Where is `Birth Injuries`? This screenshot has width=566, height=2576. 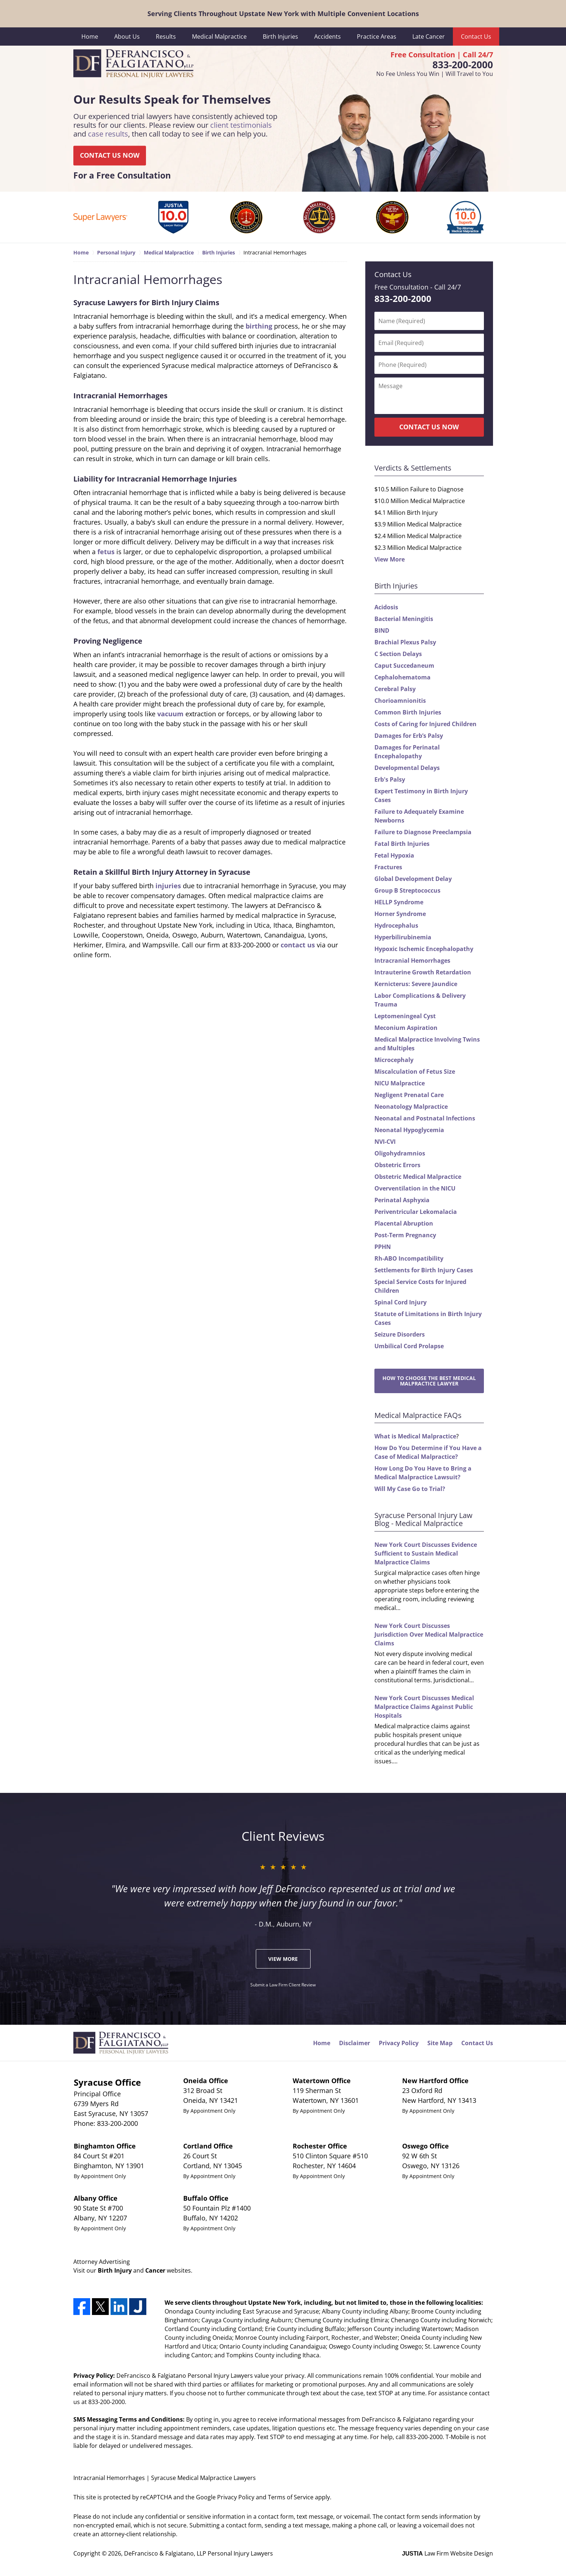 Birth Injuries is located at coordinates (280, 36).